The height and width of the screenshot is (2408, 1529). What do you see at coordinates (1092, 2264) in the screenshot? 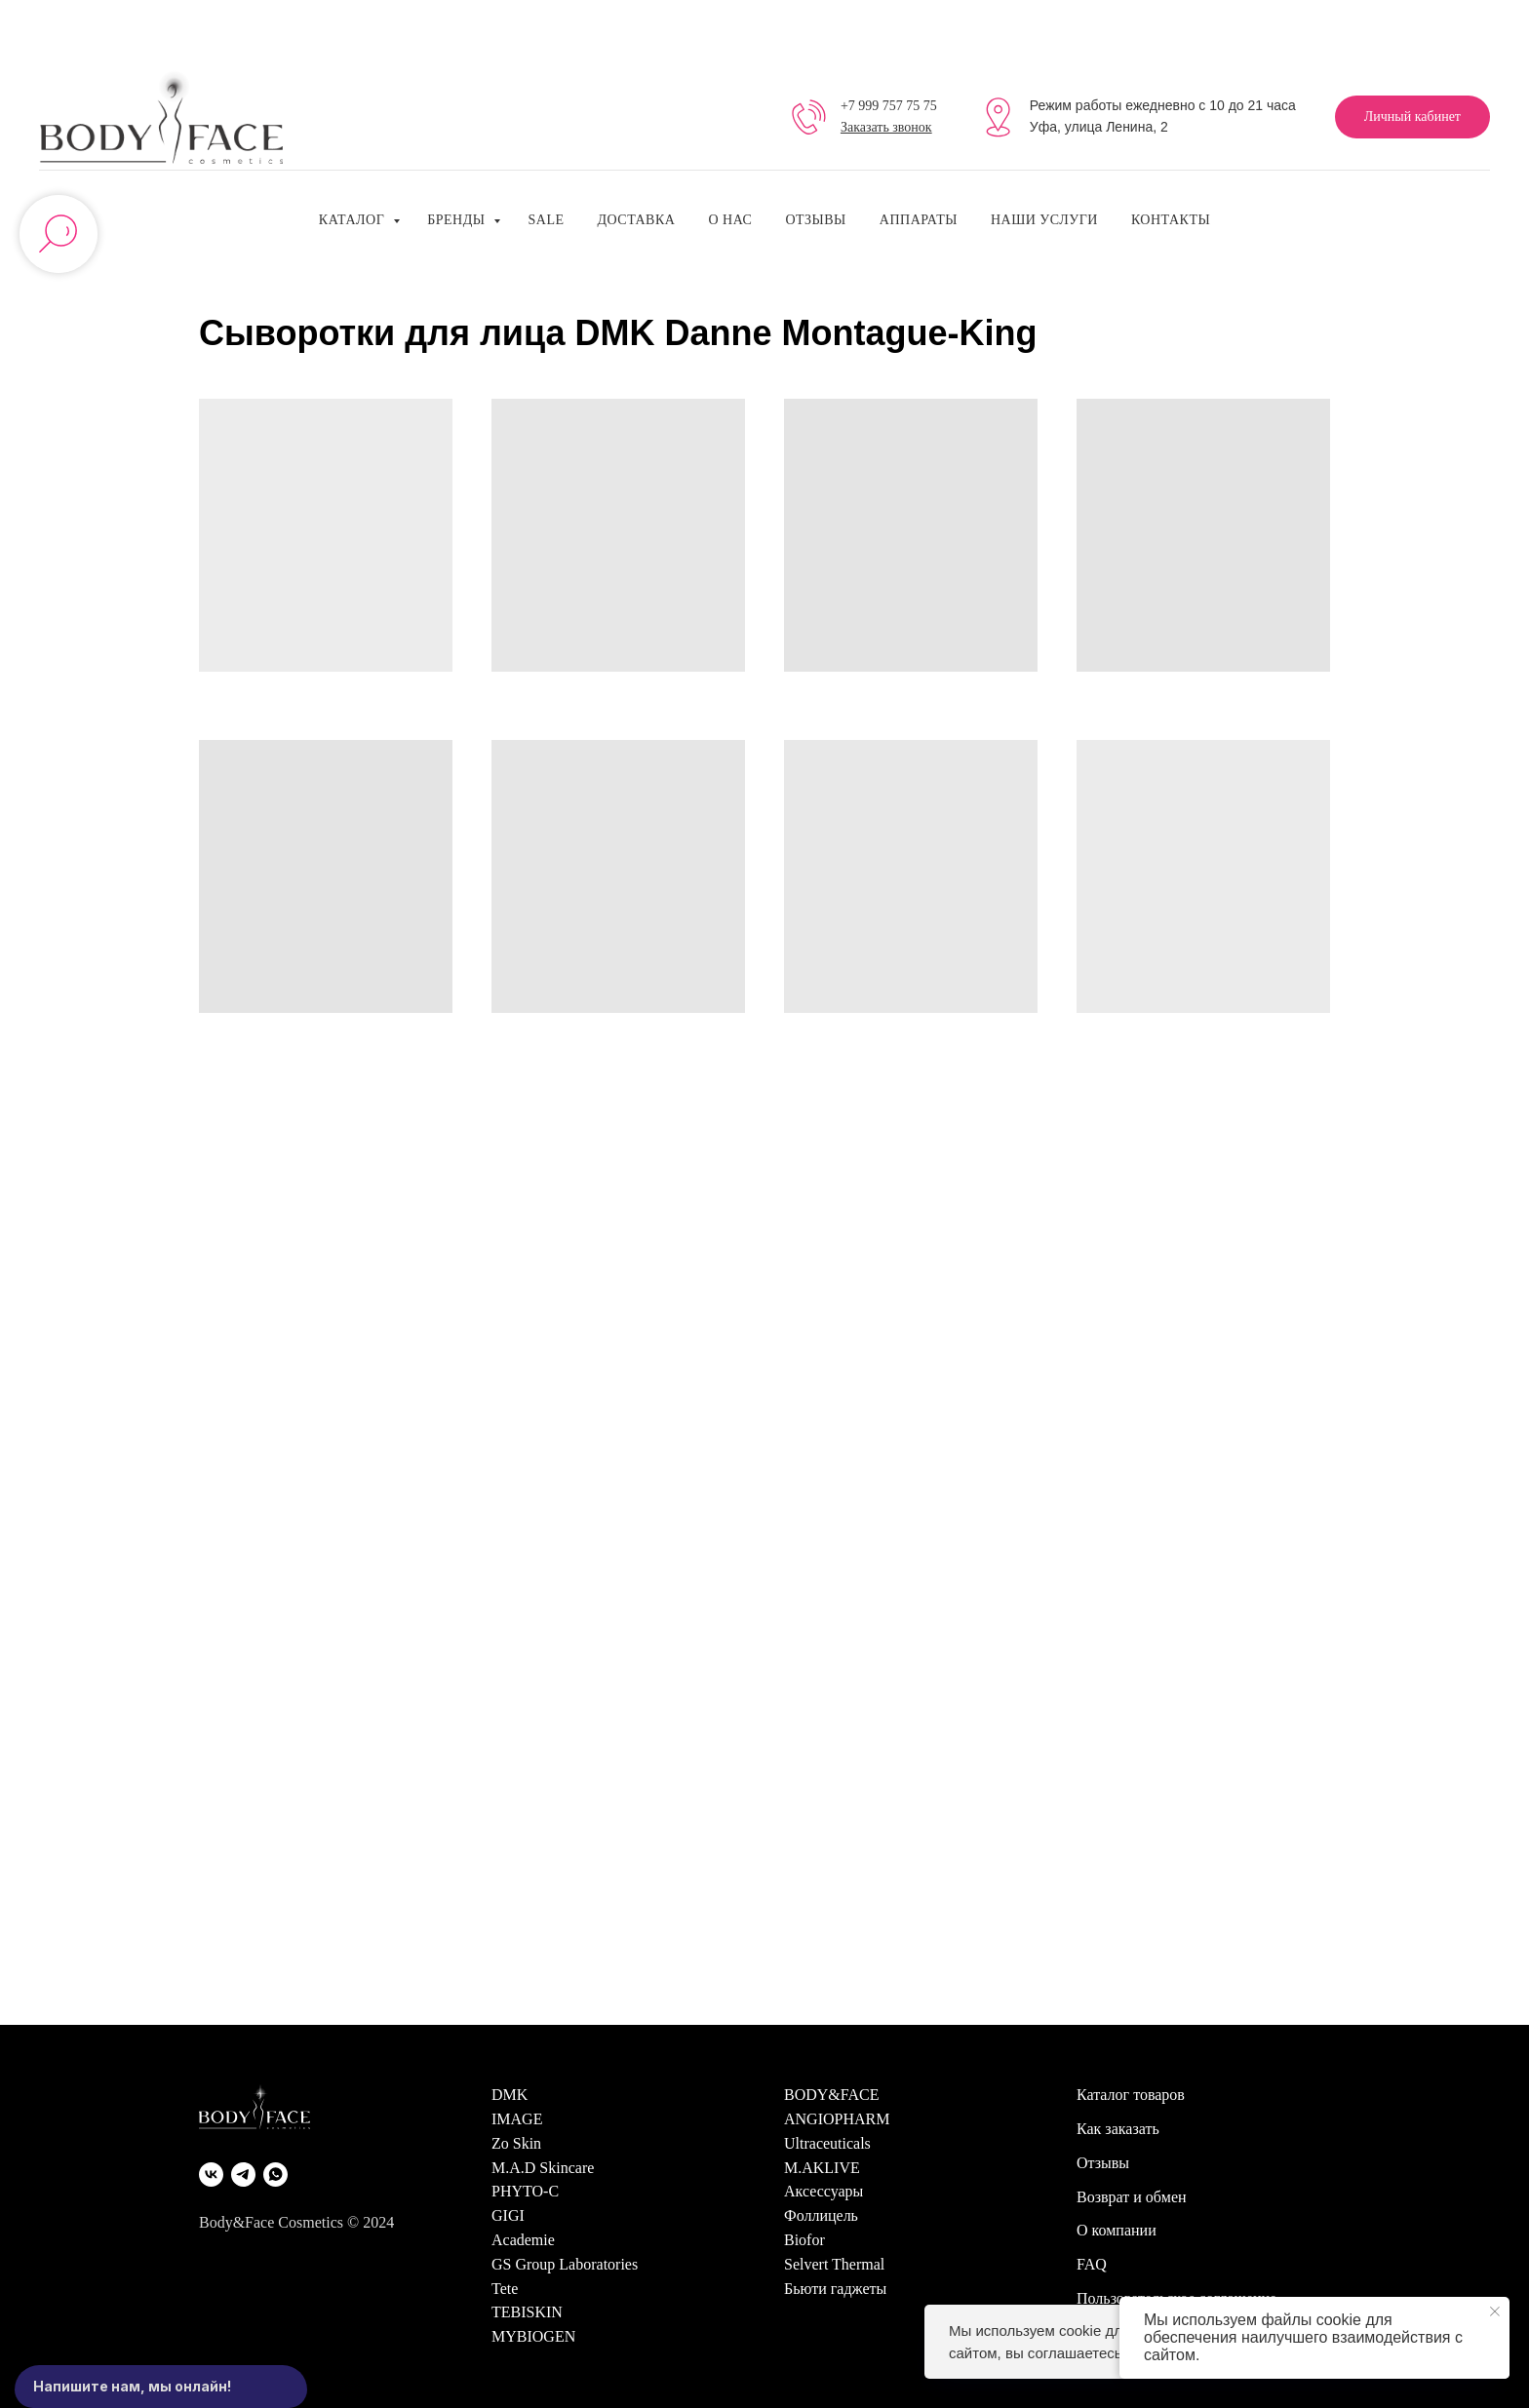
I see `FAQ` at bounding box center [1092, 2264].